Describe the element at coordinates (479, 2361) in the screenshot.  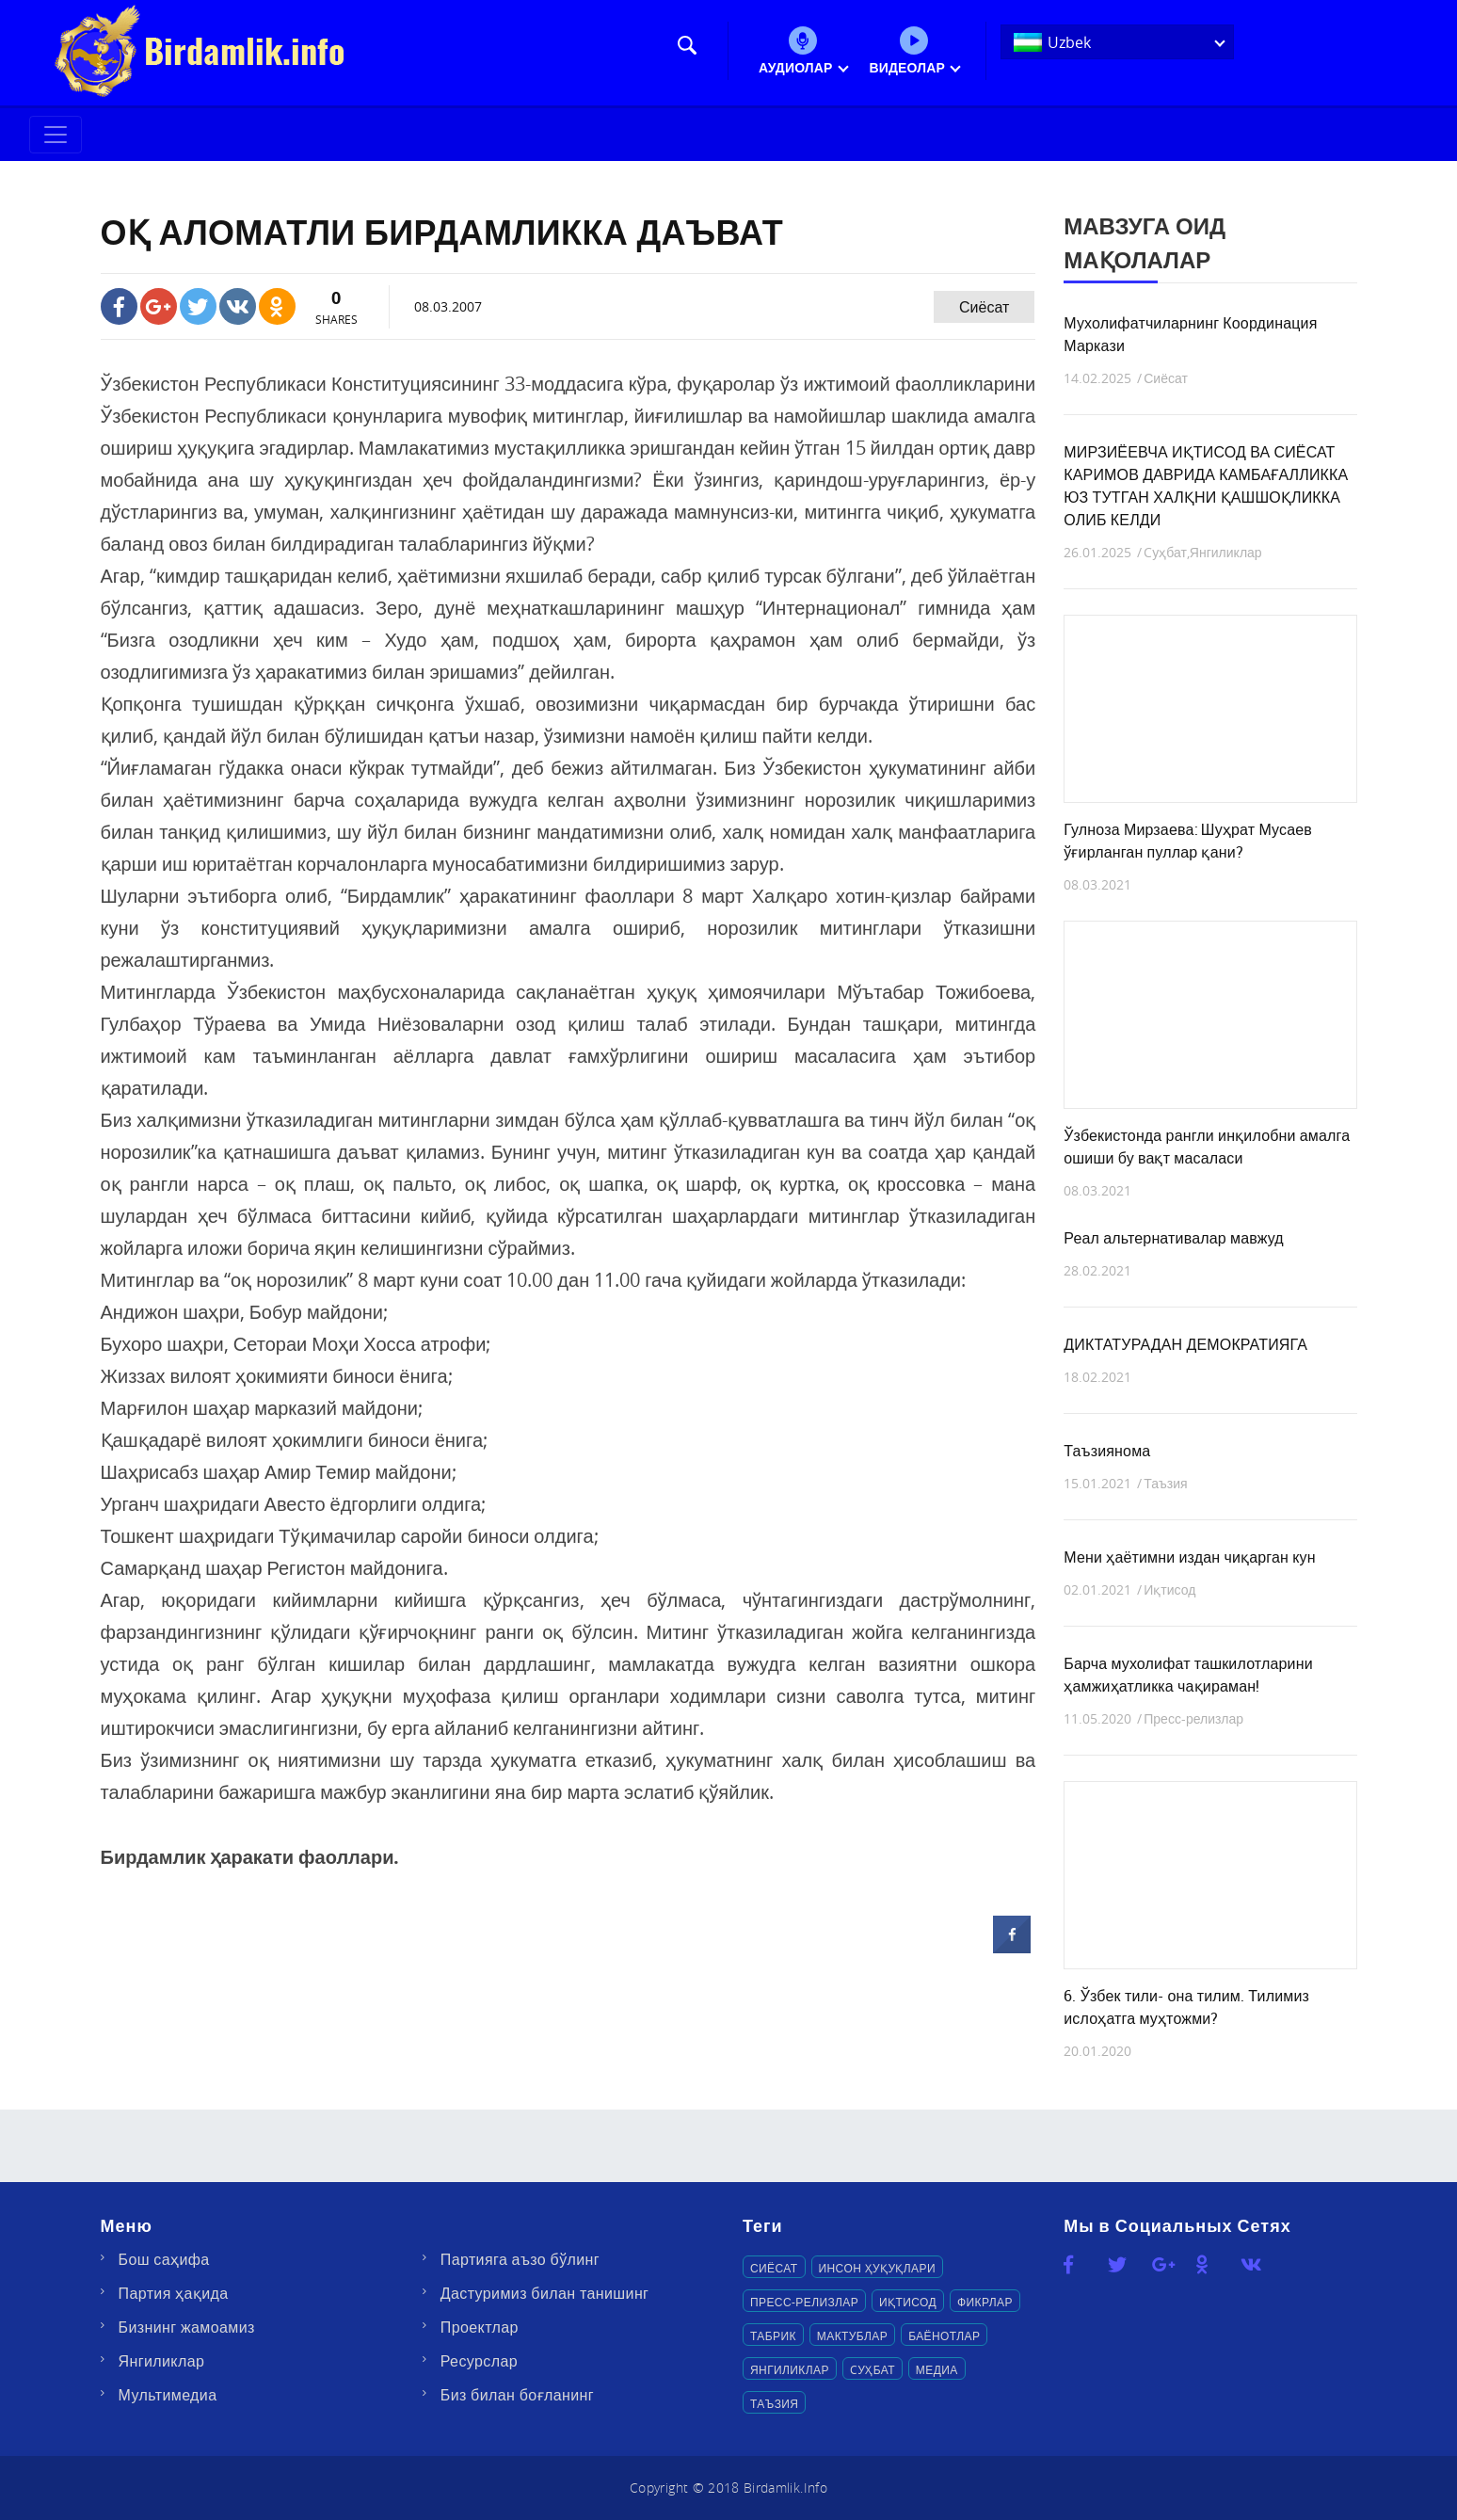
I see `Ресурслар` at that location.